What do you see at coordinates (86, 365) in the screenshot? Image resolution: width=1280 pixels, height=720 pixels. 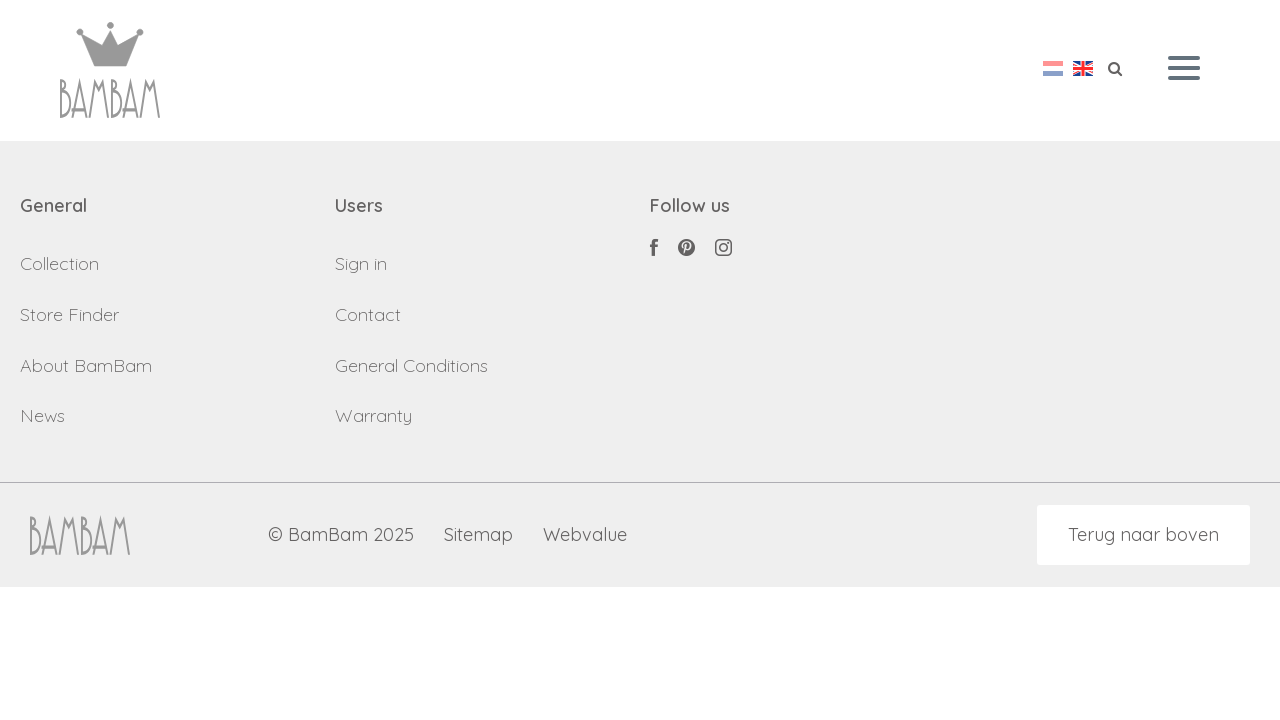 I see `About BamBam` at bounding box center [86, 365].